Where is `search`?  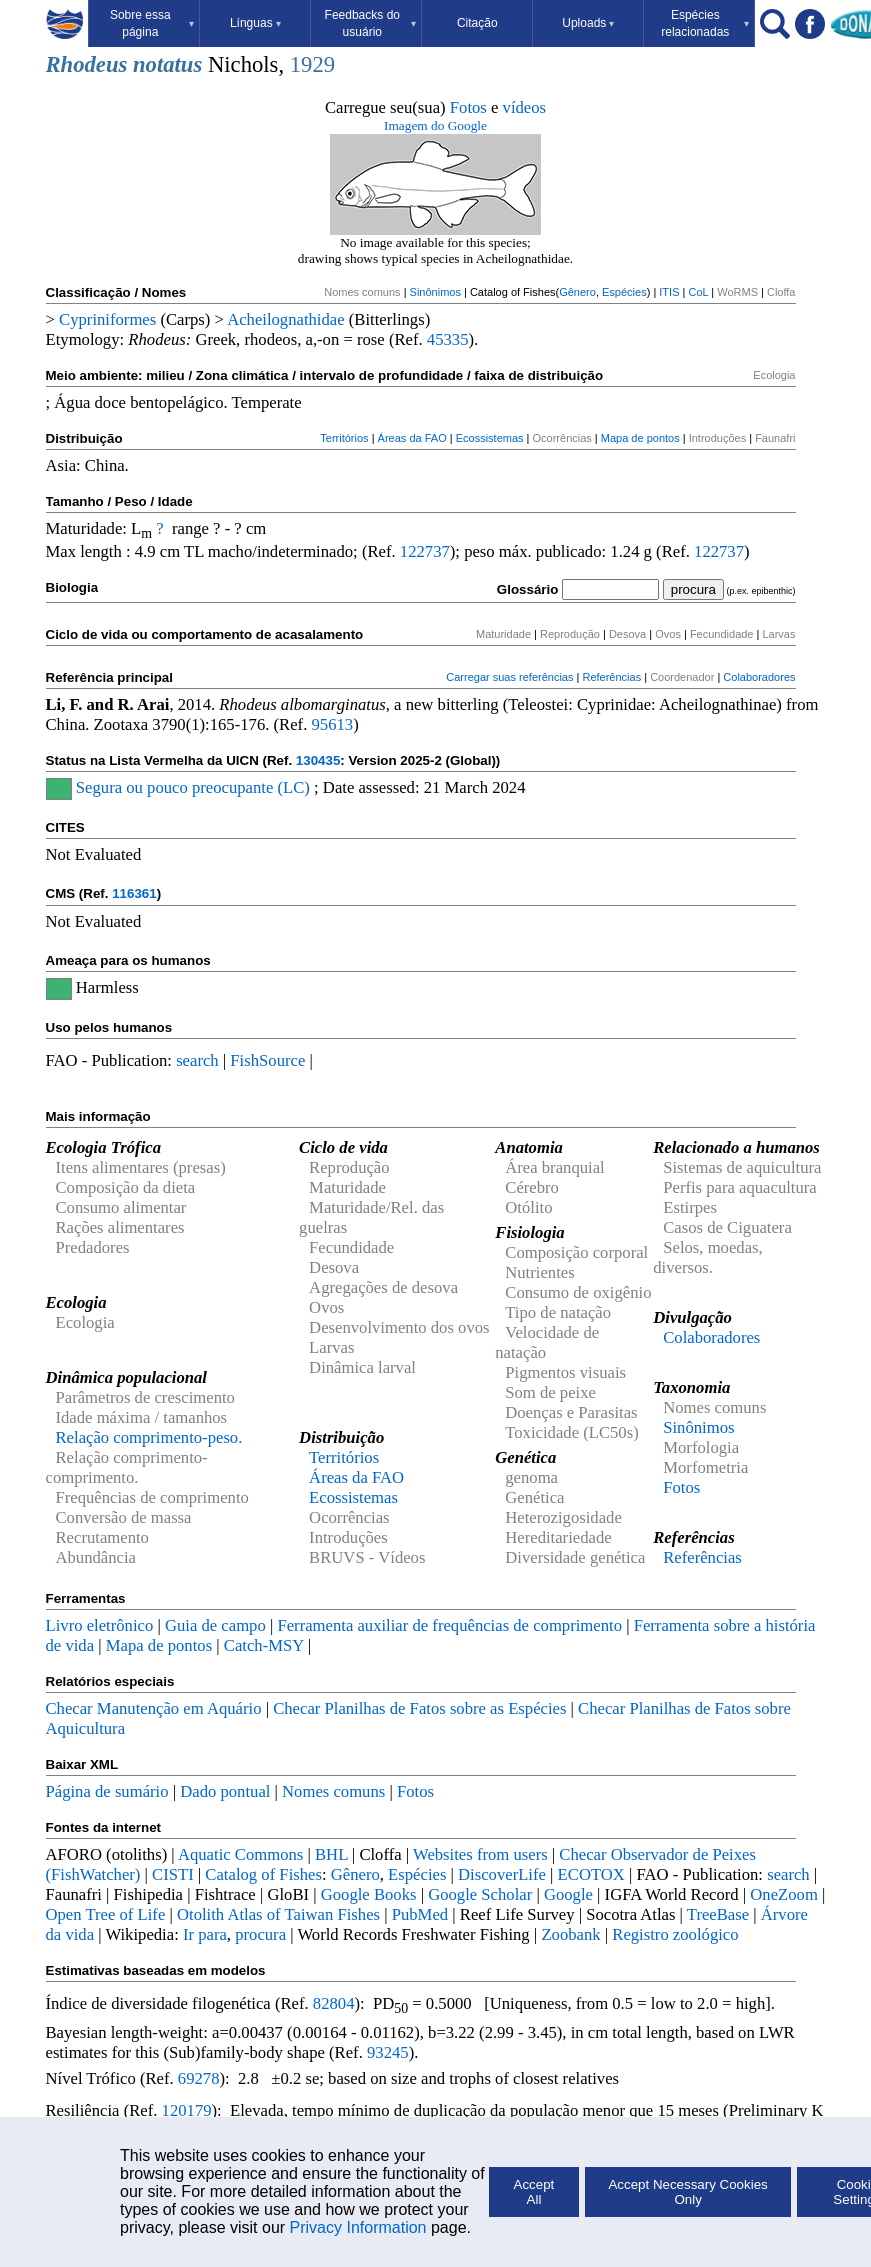
search is located at coordinates (197, 1060).